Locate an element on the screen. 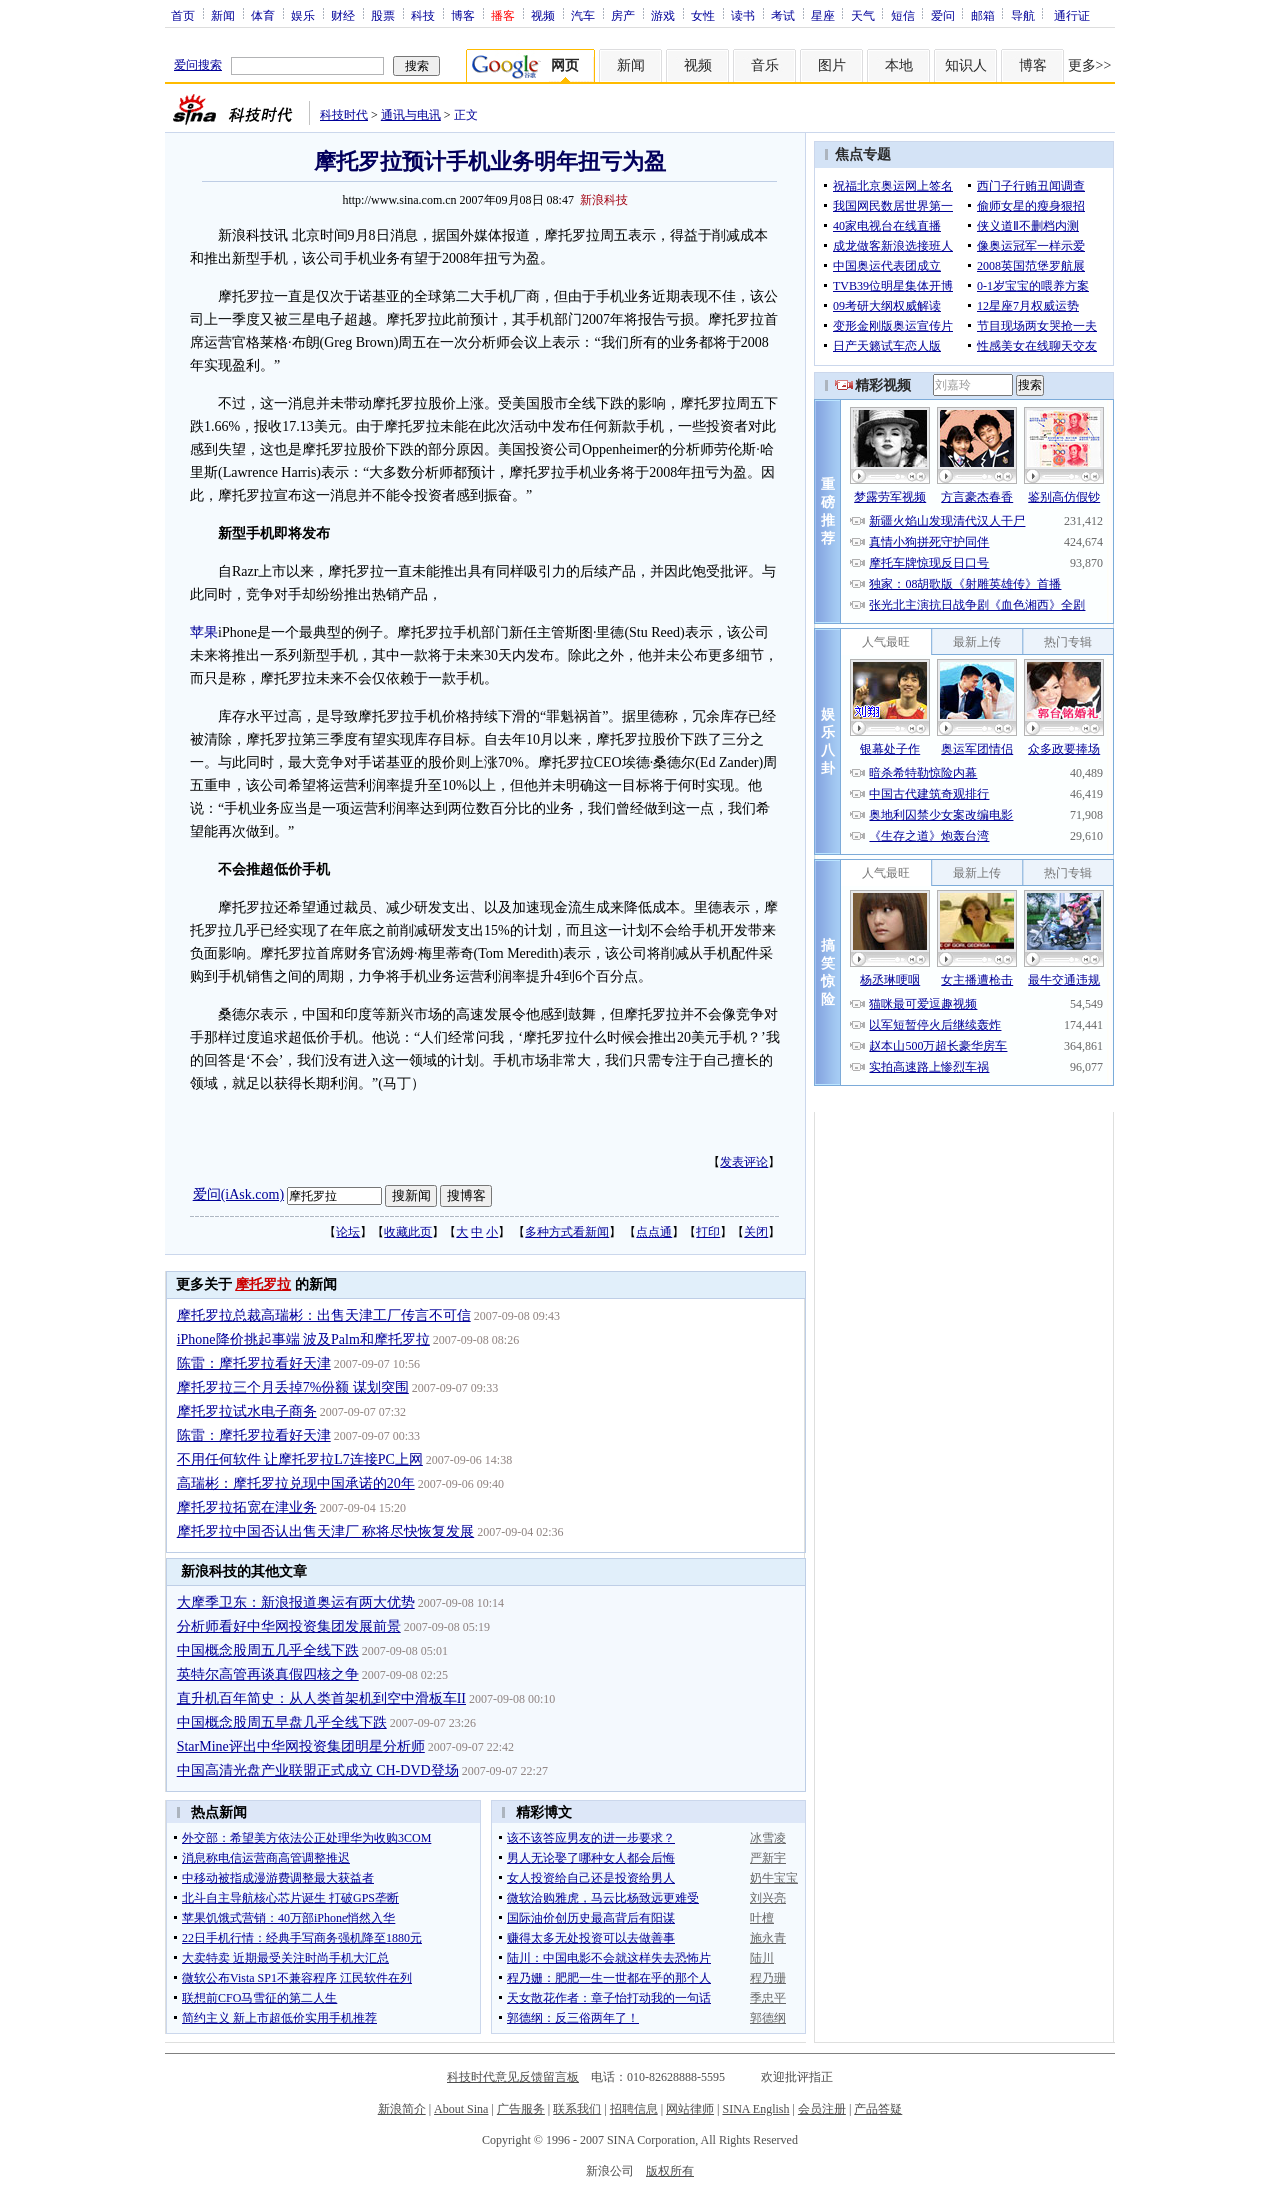 The width and height of the screenshot is (1280, 2195). 论坛 is located at coordinates (348, 1232).